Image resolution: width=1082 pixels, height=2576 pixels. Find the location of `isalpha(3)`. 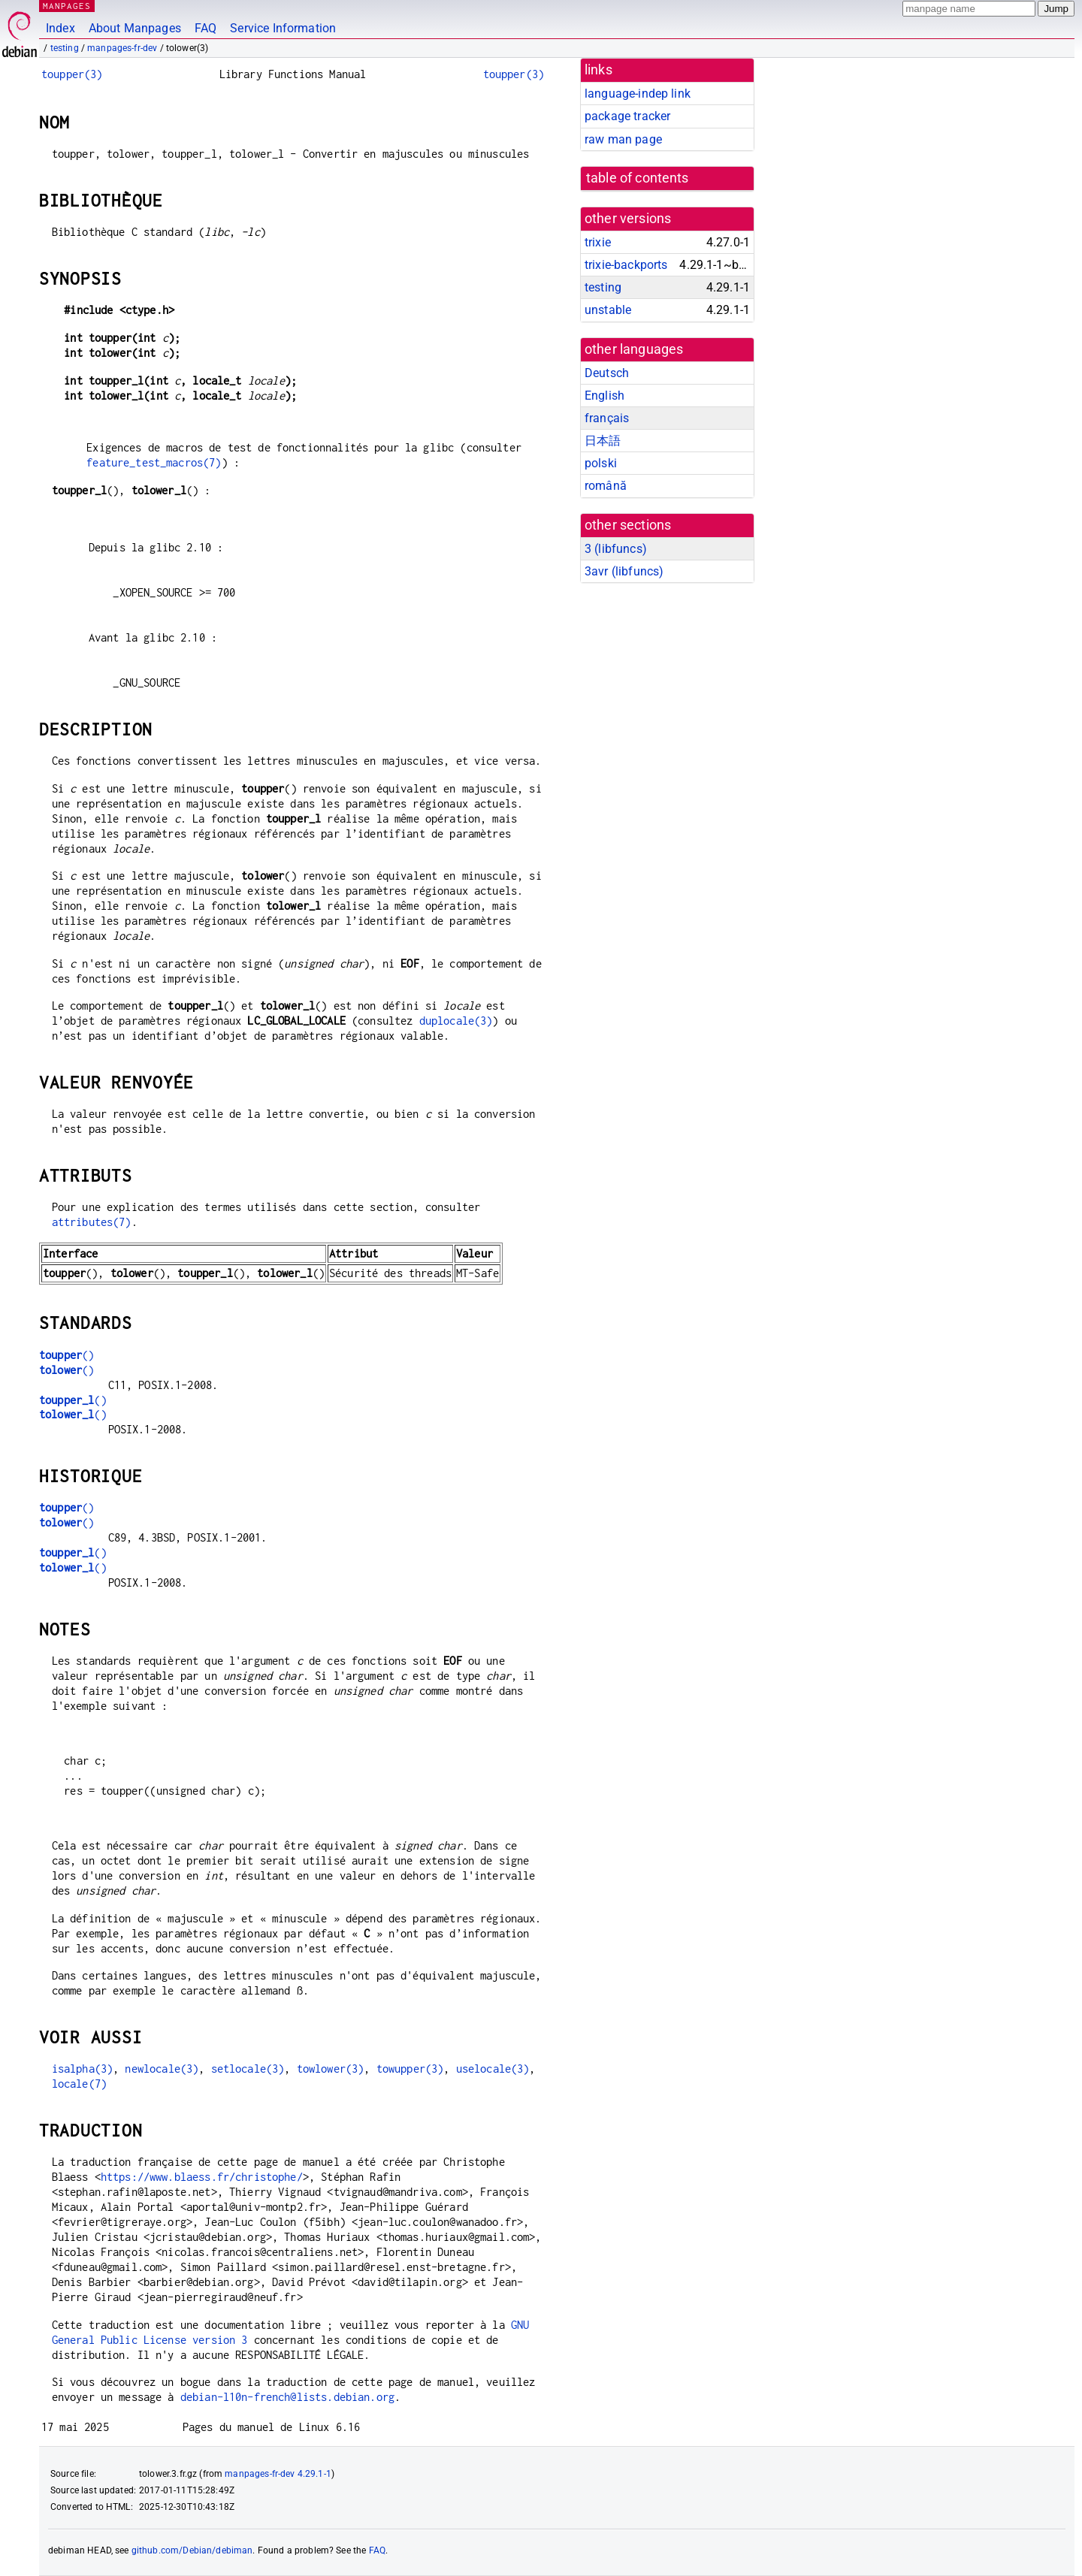

isalpha(3) is located at coordinates (82, 2068).